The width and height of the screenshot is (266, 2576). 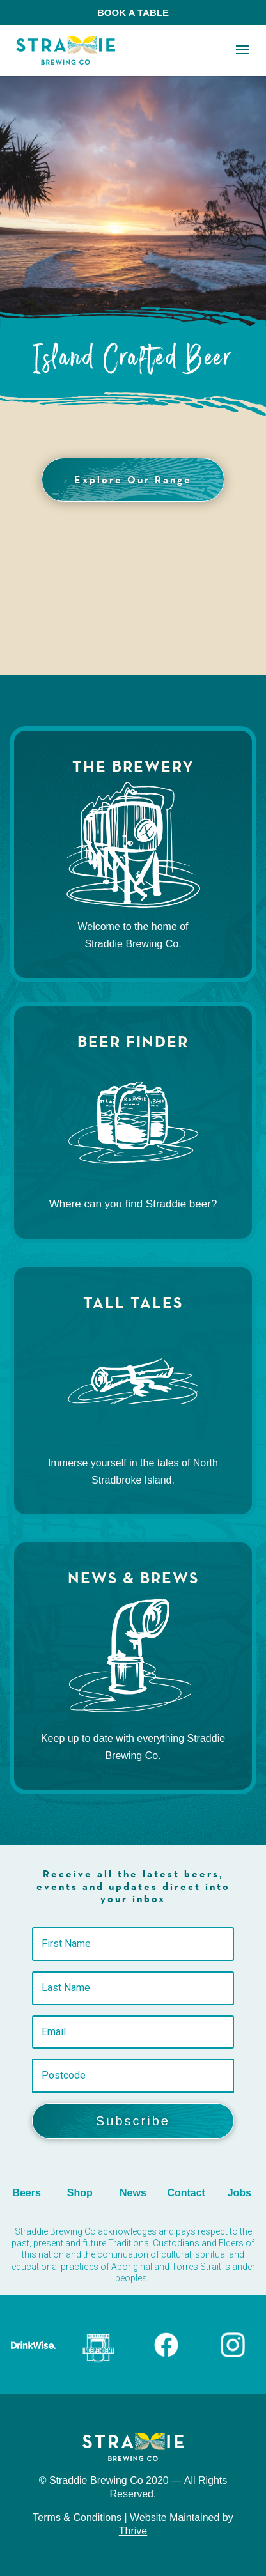 What do you see at coordinates (133, 2531) in the screenshot?
I see `Thrive` at bounding box center [133, 2531].